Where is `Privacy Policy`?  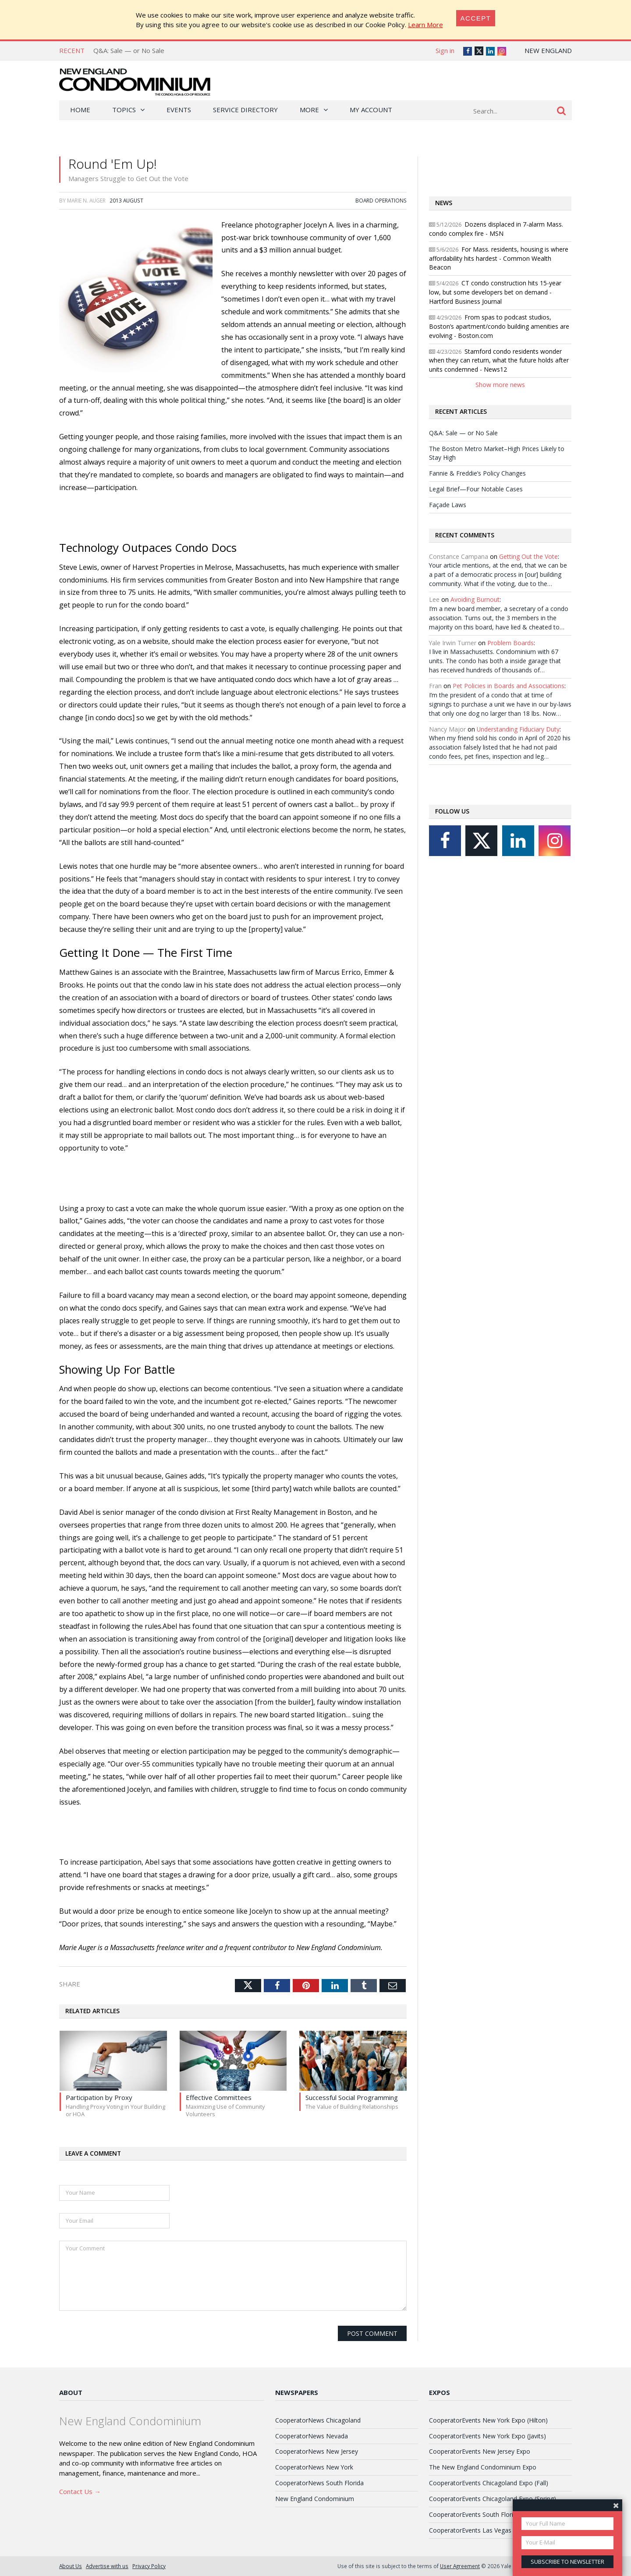 Privacy Policy is located at coordinates (149, 2565).